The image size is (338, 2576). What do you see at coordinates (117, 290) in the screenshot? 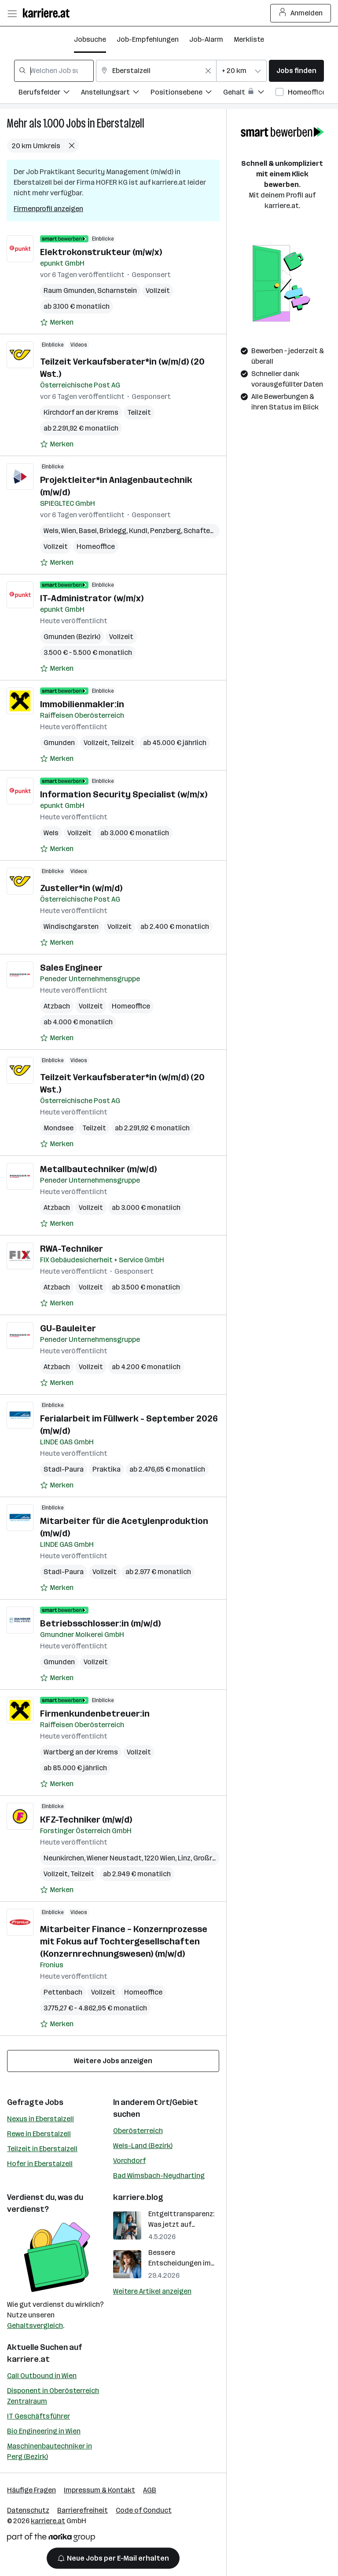
I see `Scharnstein` at bounding box center [117, 290].